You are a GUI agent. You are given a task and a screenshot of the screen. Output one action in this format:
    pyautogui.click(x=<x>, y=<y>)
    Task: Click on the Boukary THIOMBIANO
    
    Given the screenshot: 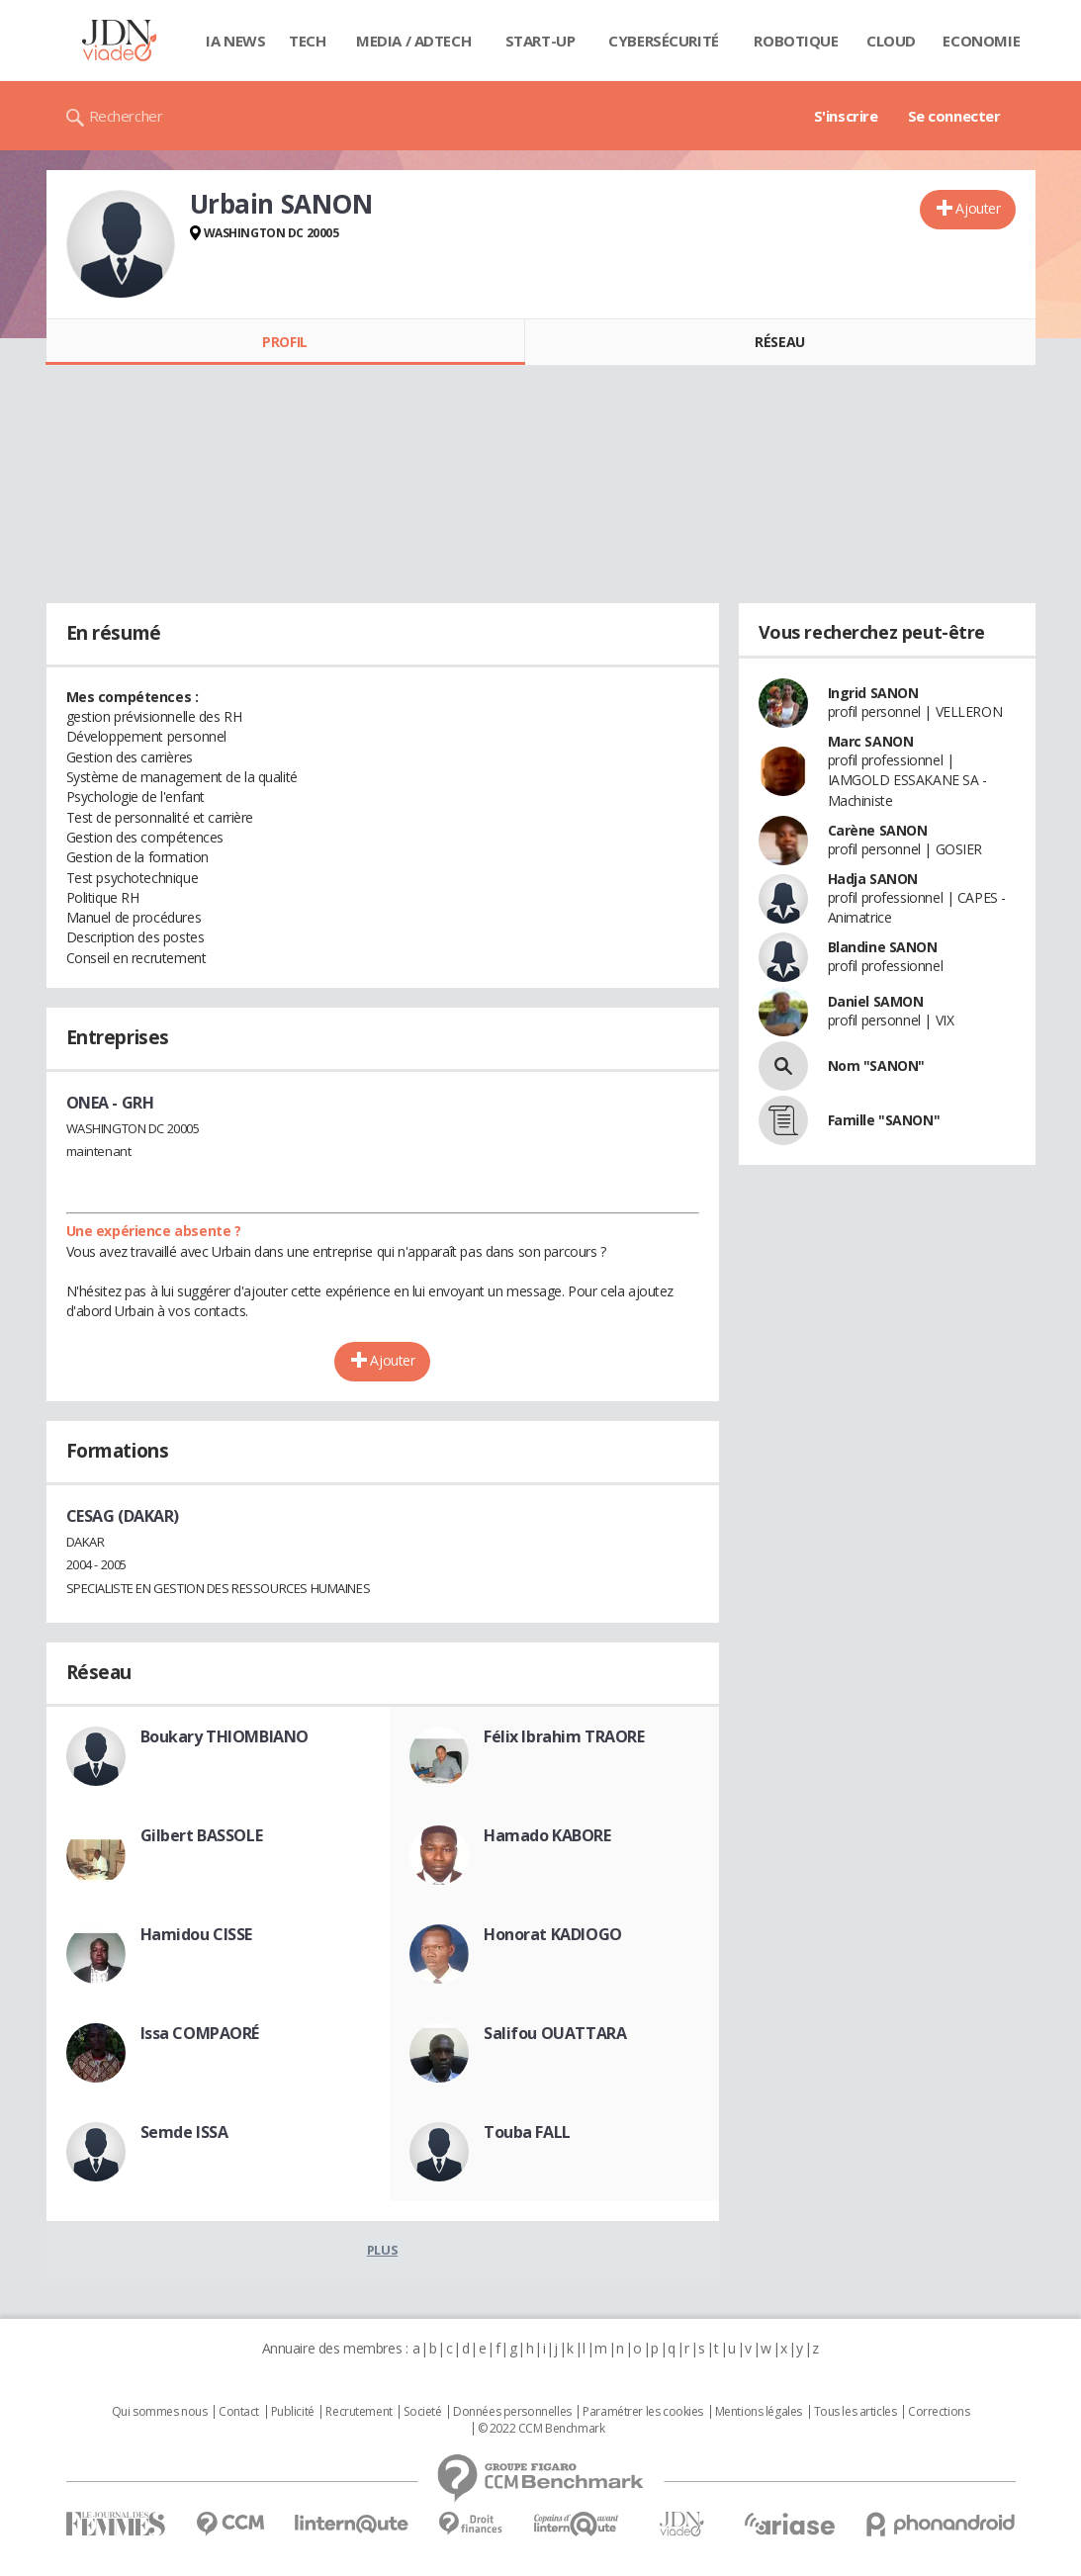 What is the action you would take?
    pyautogui.click(x=224, y=1736)
    